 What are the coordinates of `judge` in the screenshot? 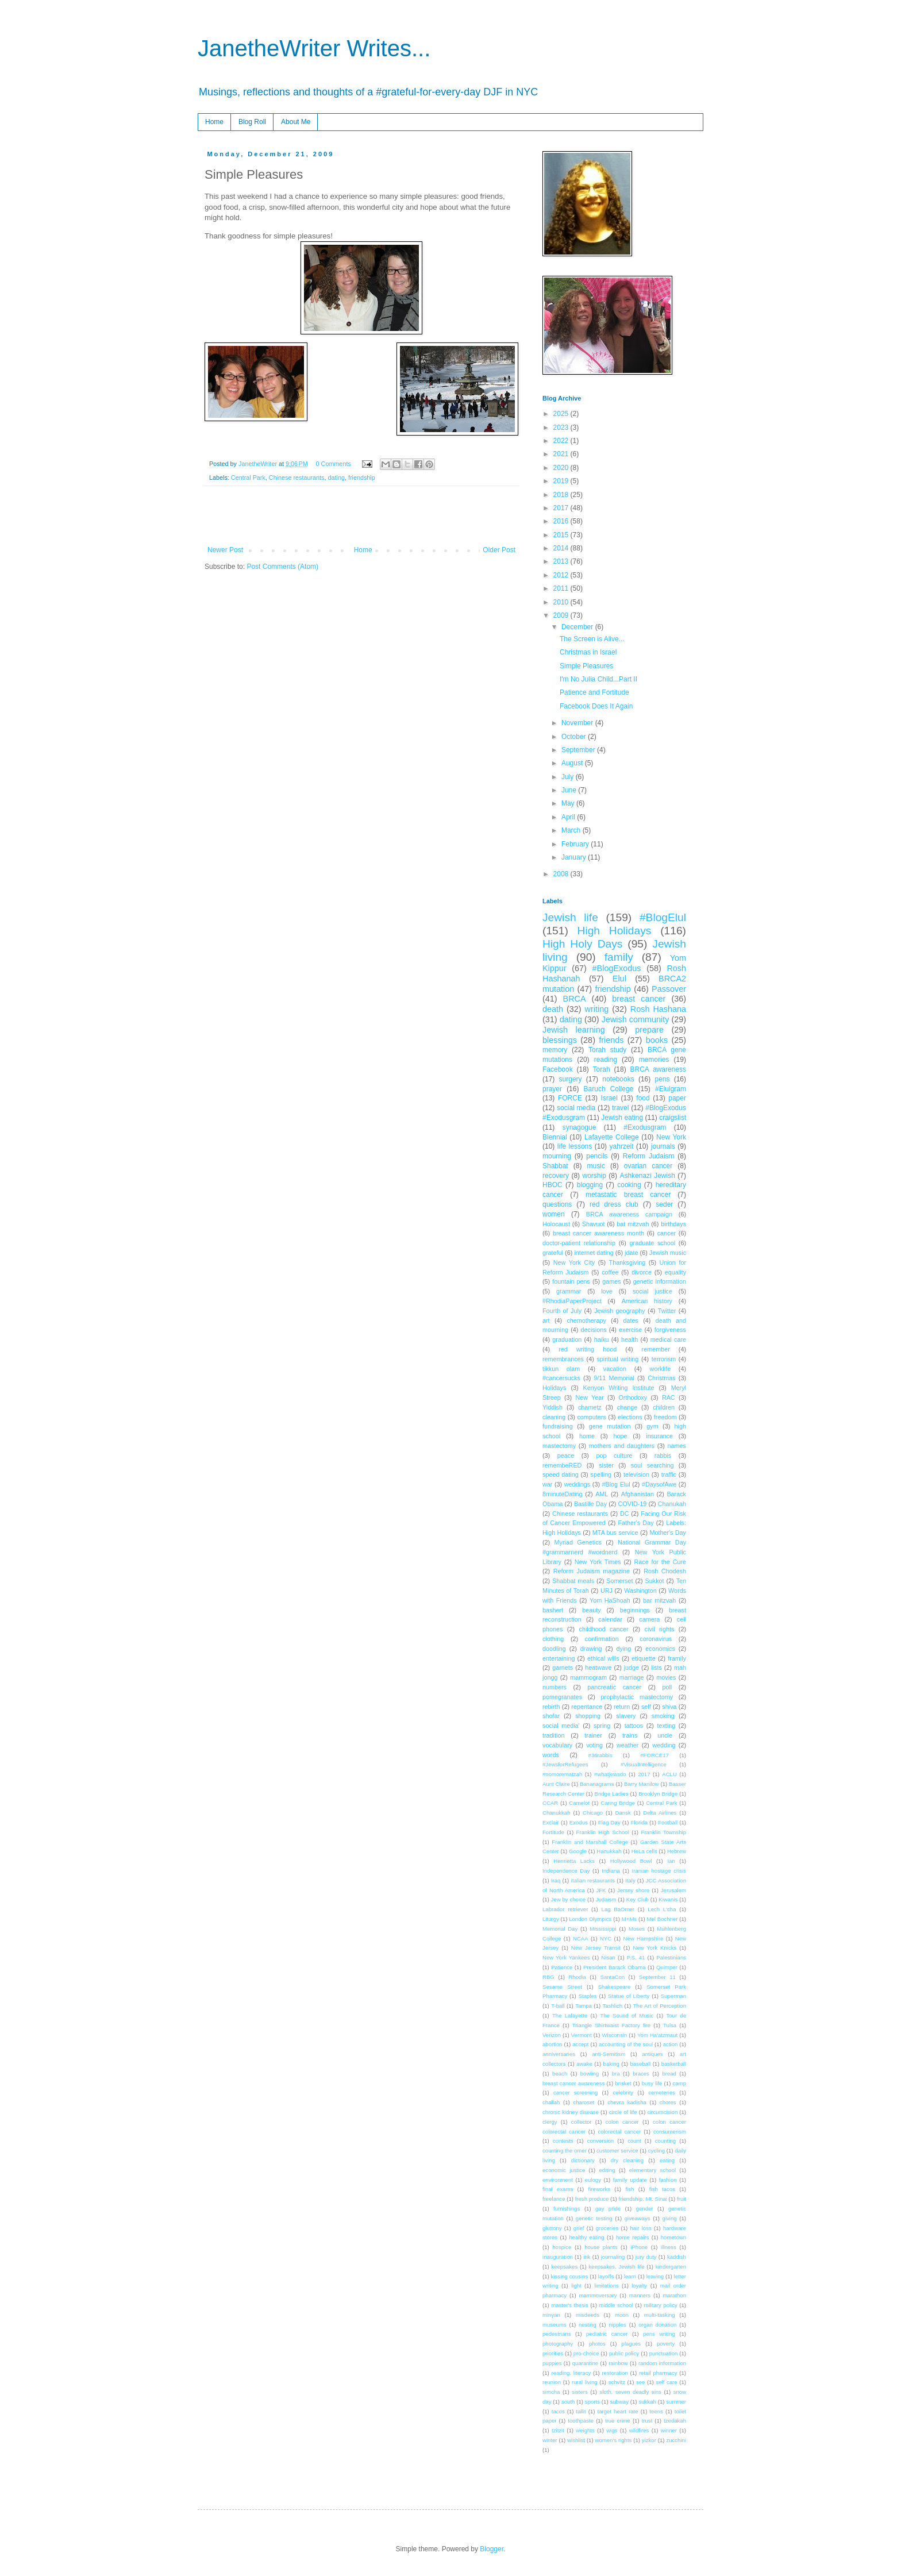 It's located at (631, 1667).